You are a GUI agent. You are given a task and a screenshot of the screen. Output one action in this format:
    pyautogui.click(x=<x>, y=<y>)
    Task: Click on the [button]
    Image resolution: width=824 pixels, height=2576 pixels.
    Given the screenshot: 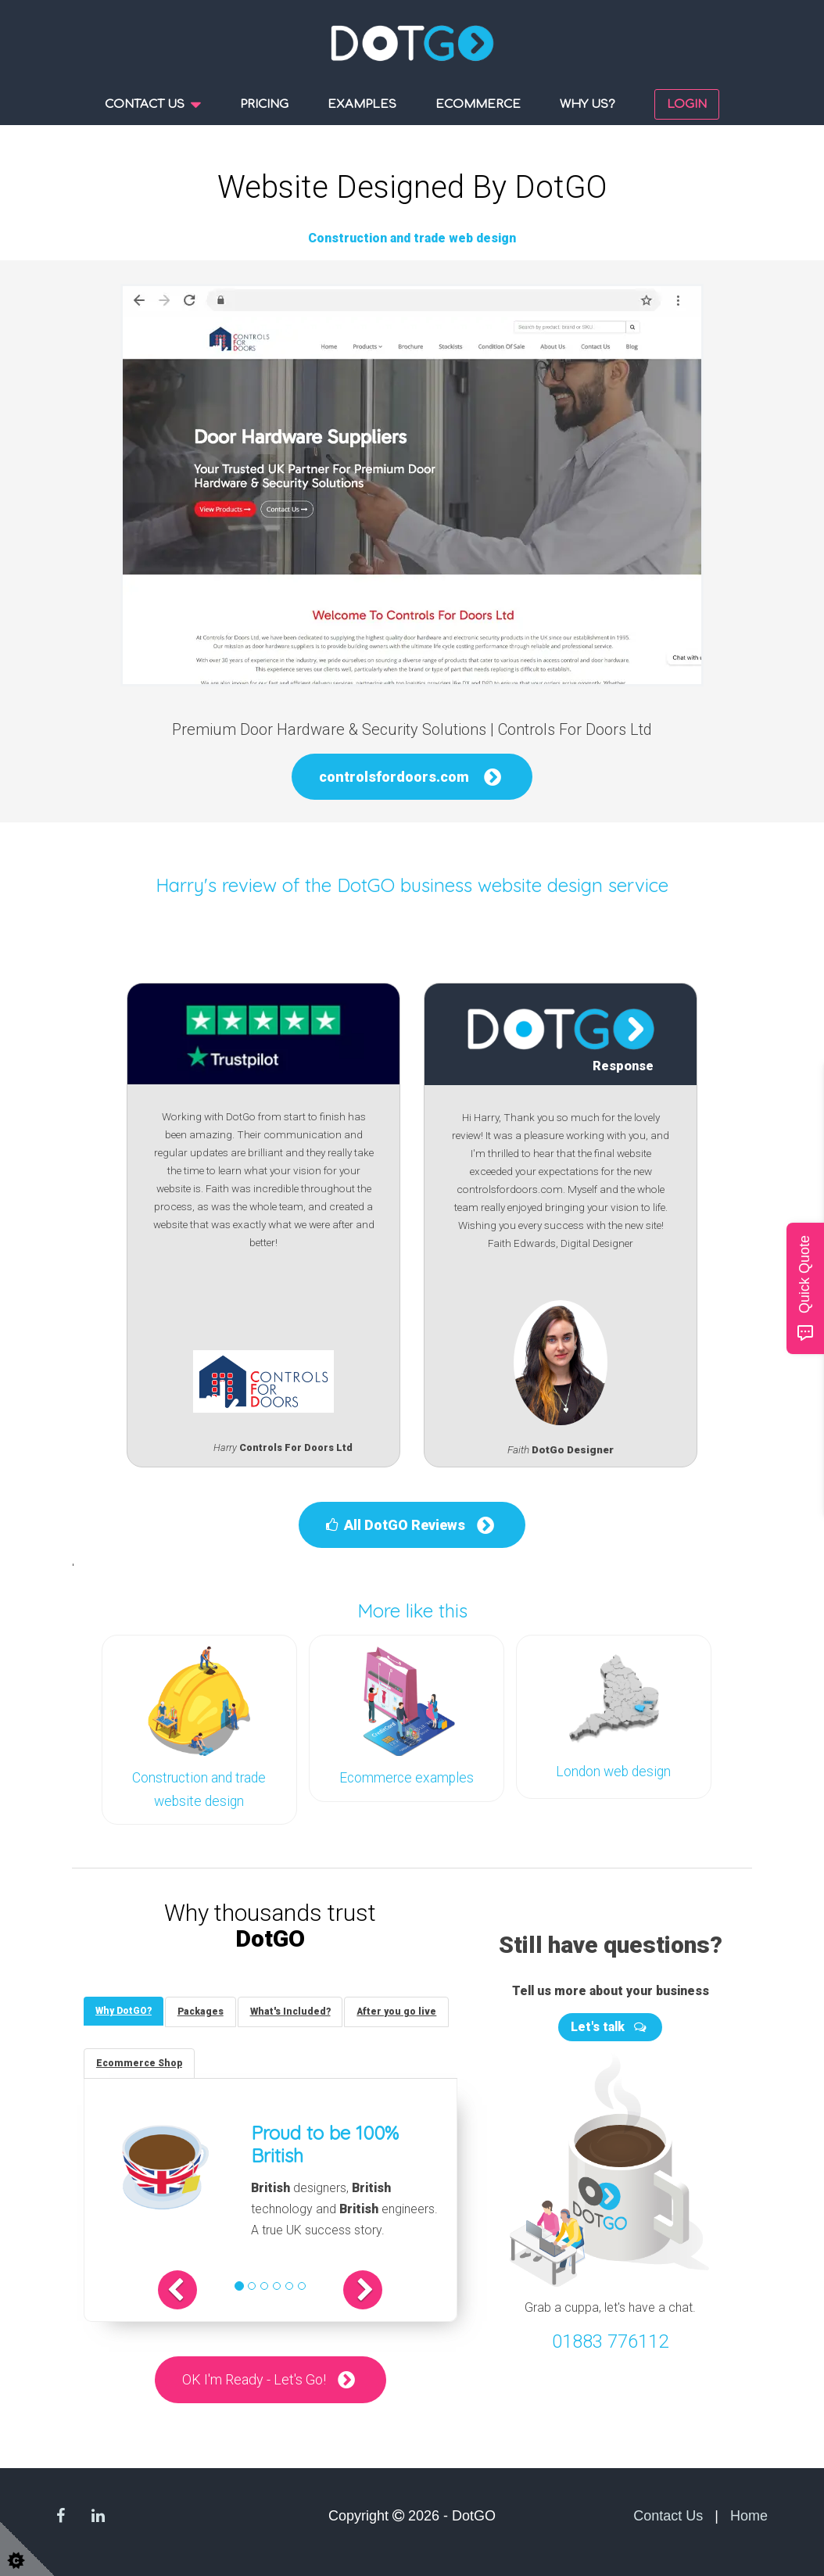 What is the action you would take?
    pyautogui.click(x=178, y=2289)
    